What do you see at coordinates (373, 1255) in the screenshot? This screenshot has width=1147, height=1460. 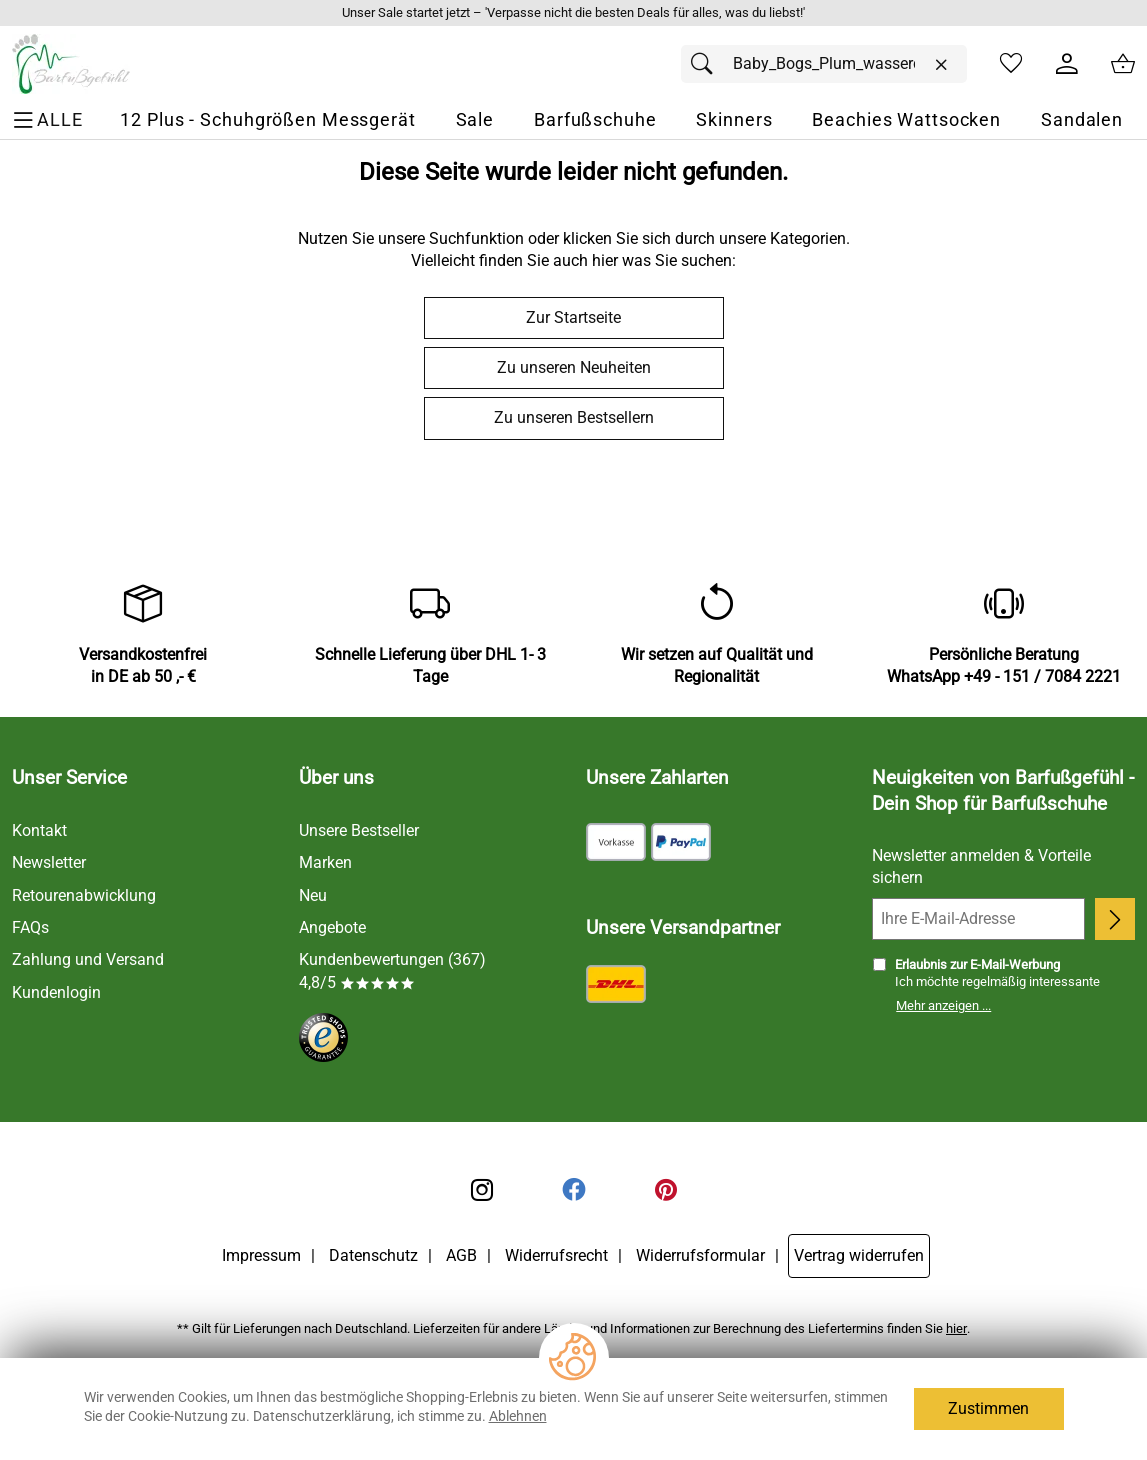 I see `Datenschutz [Zu Datenschutz]` at bounding box center [373, 1255].